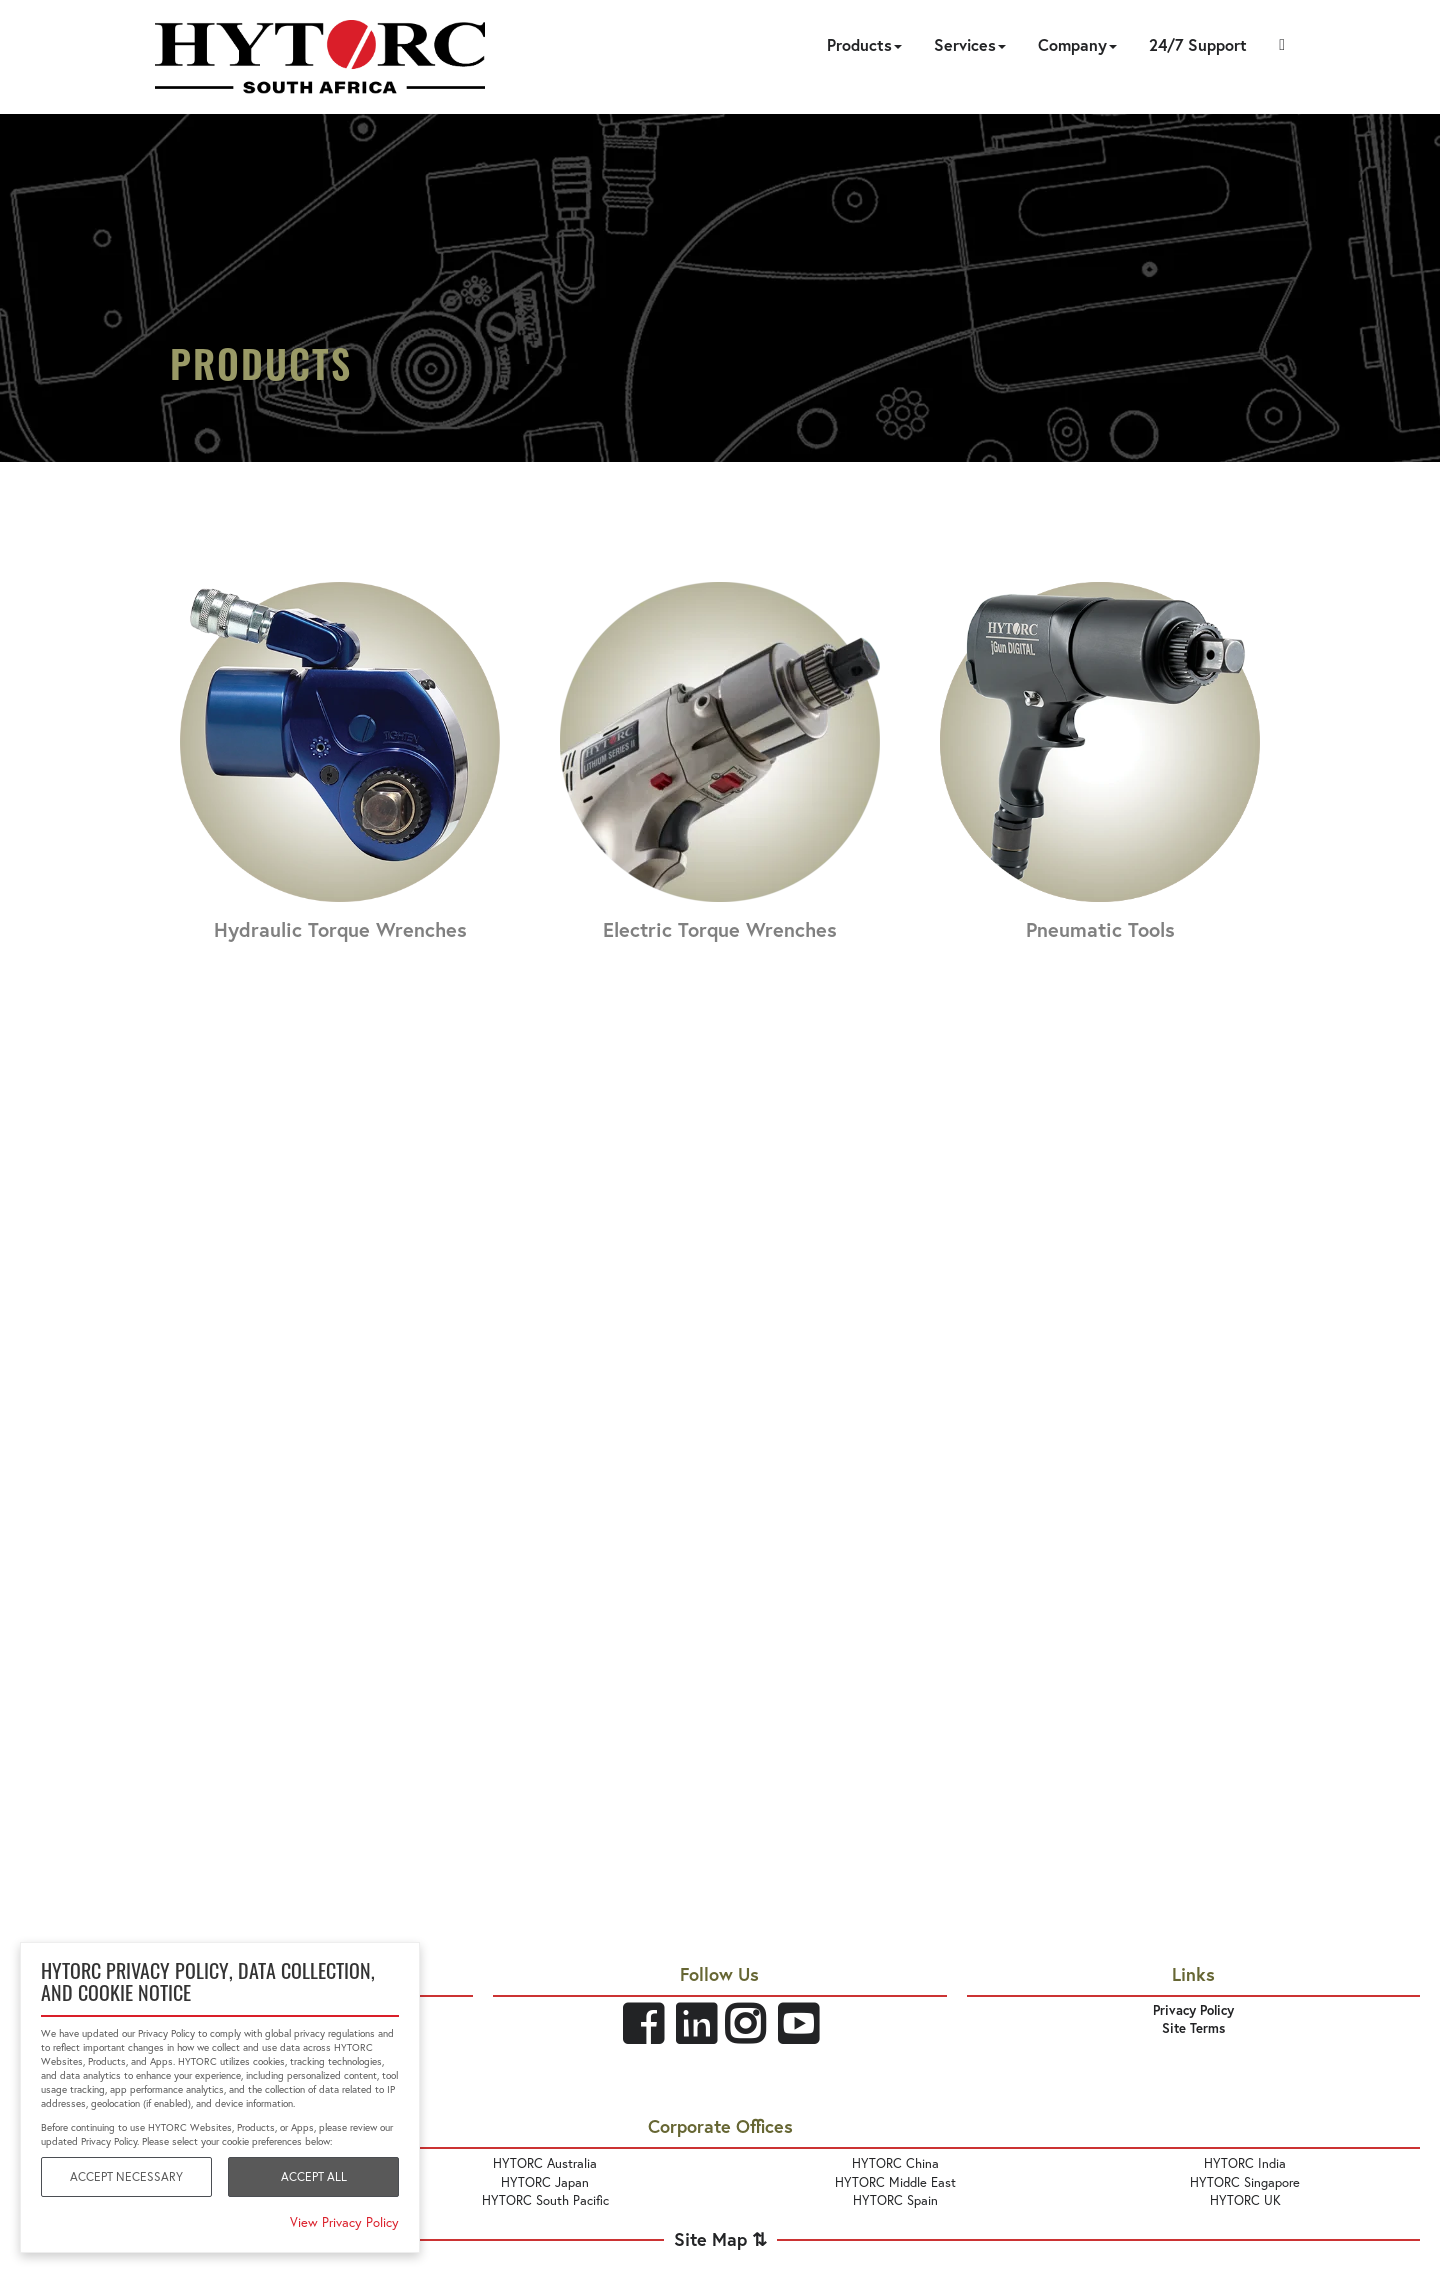 This screenshot has height=2273, width=1440. I want to click on Company, so click(1077, 44).